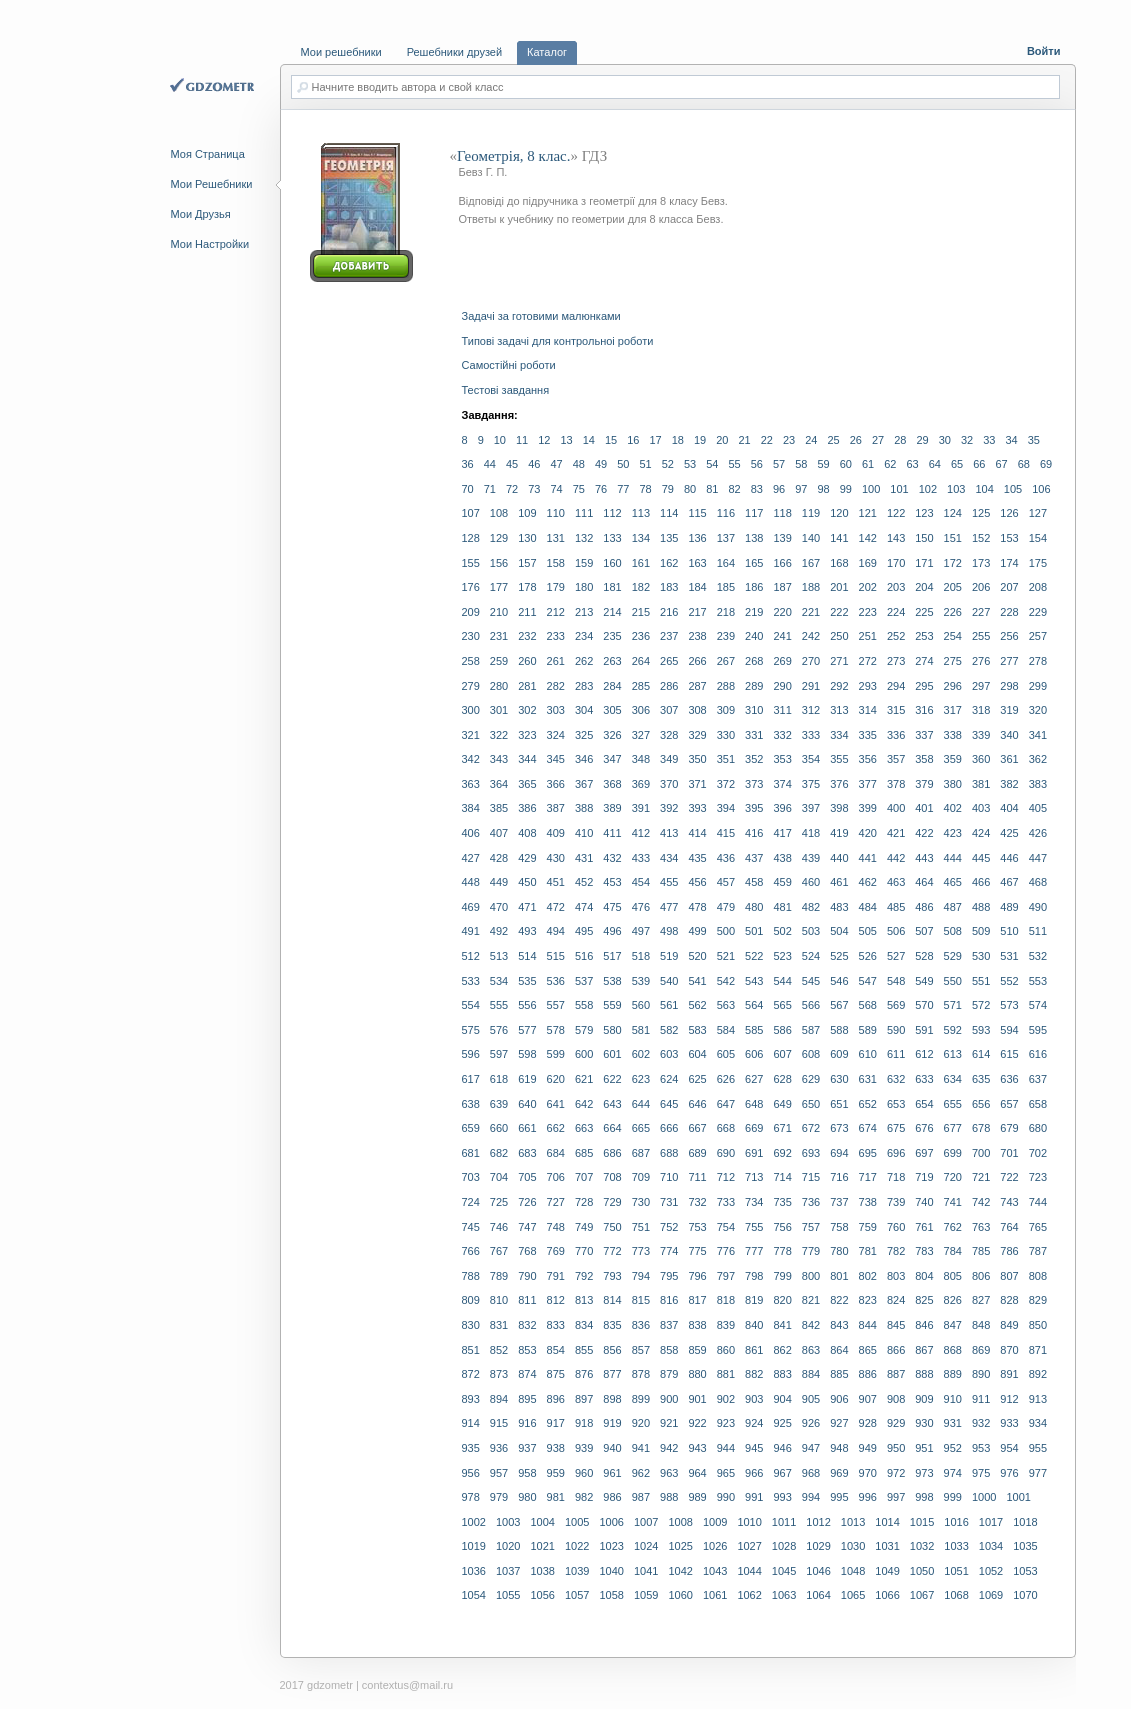  What do you see at coordinates (754, 686) in the screenshot?
I see `289` at bounding box center [754, 686].